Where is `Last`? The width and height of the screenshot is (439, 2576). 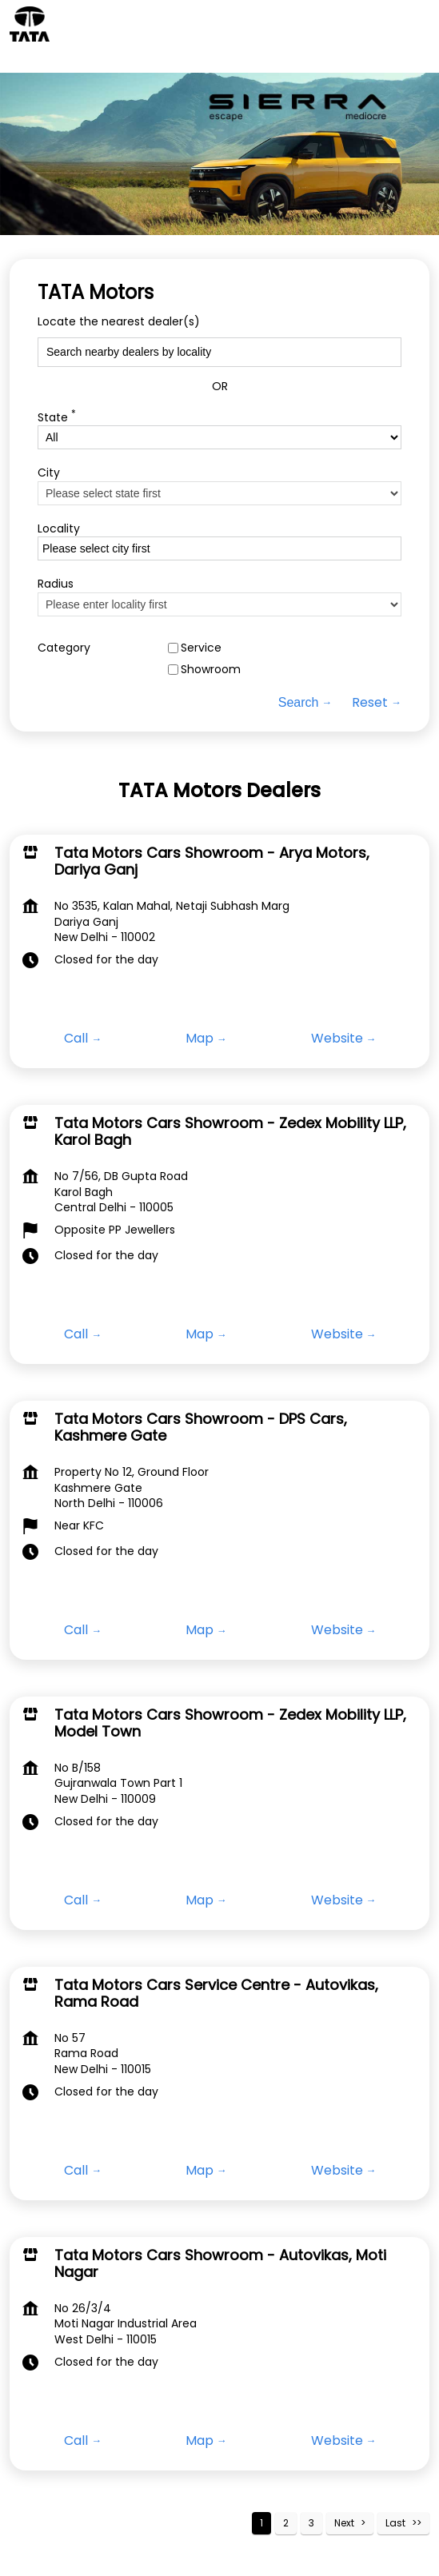
Last is located at coordinates (395, 2523).